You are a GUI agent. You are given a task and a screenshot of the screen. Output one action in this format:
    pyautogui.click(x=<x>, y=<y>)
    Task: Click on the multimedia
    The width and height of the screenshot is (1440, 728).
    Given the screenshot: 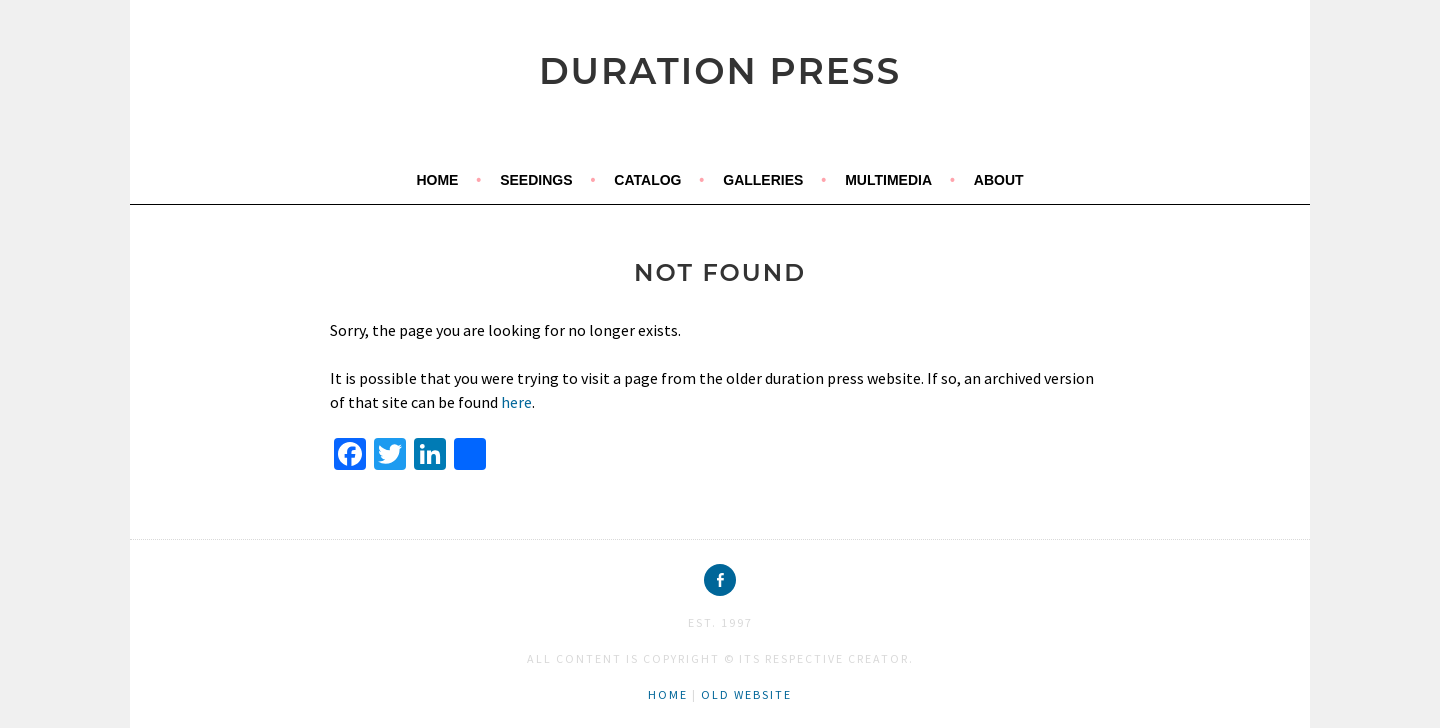 What is the action you would take?
    pyautogui.click(x=888, y=180)
    